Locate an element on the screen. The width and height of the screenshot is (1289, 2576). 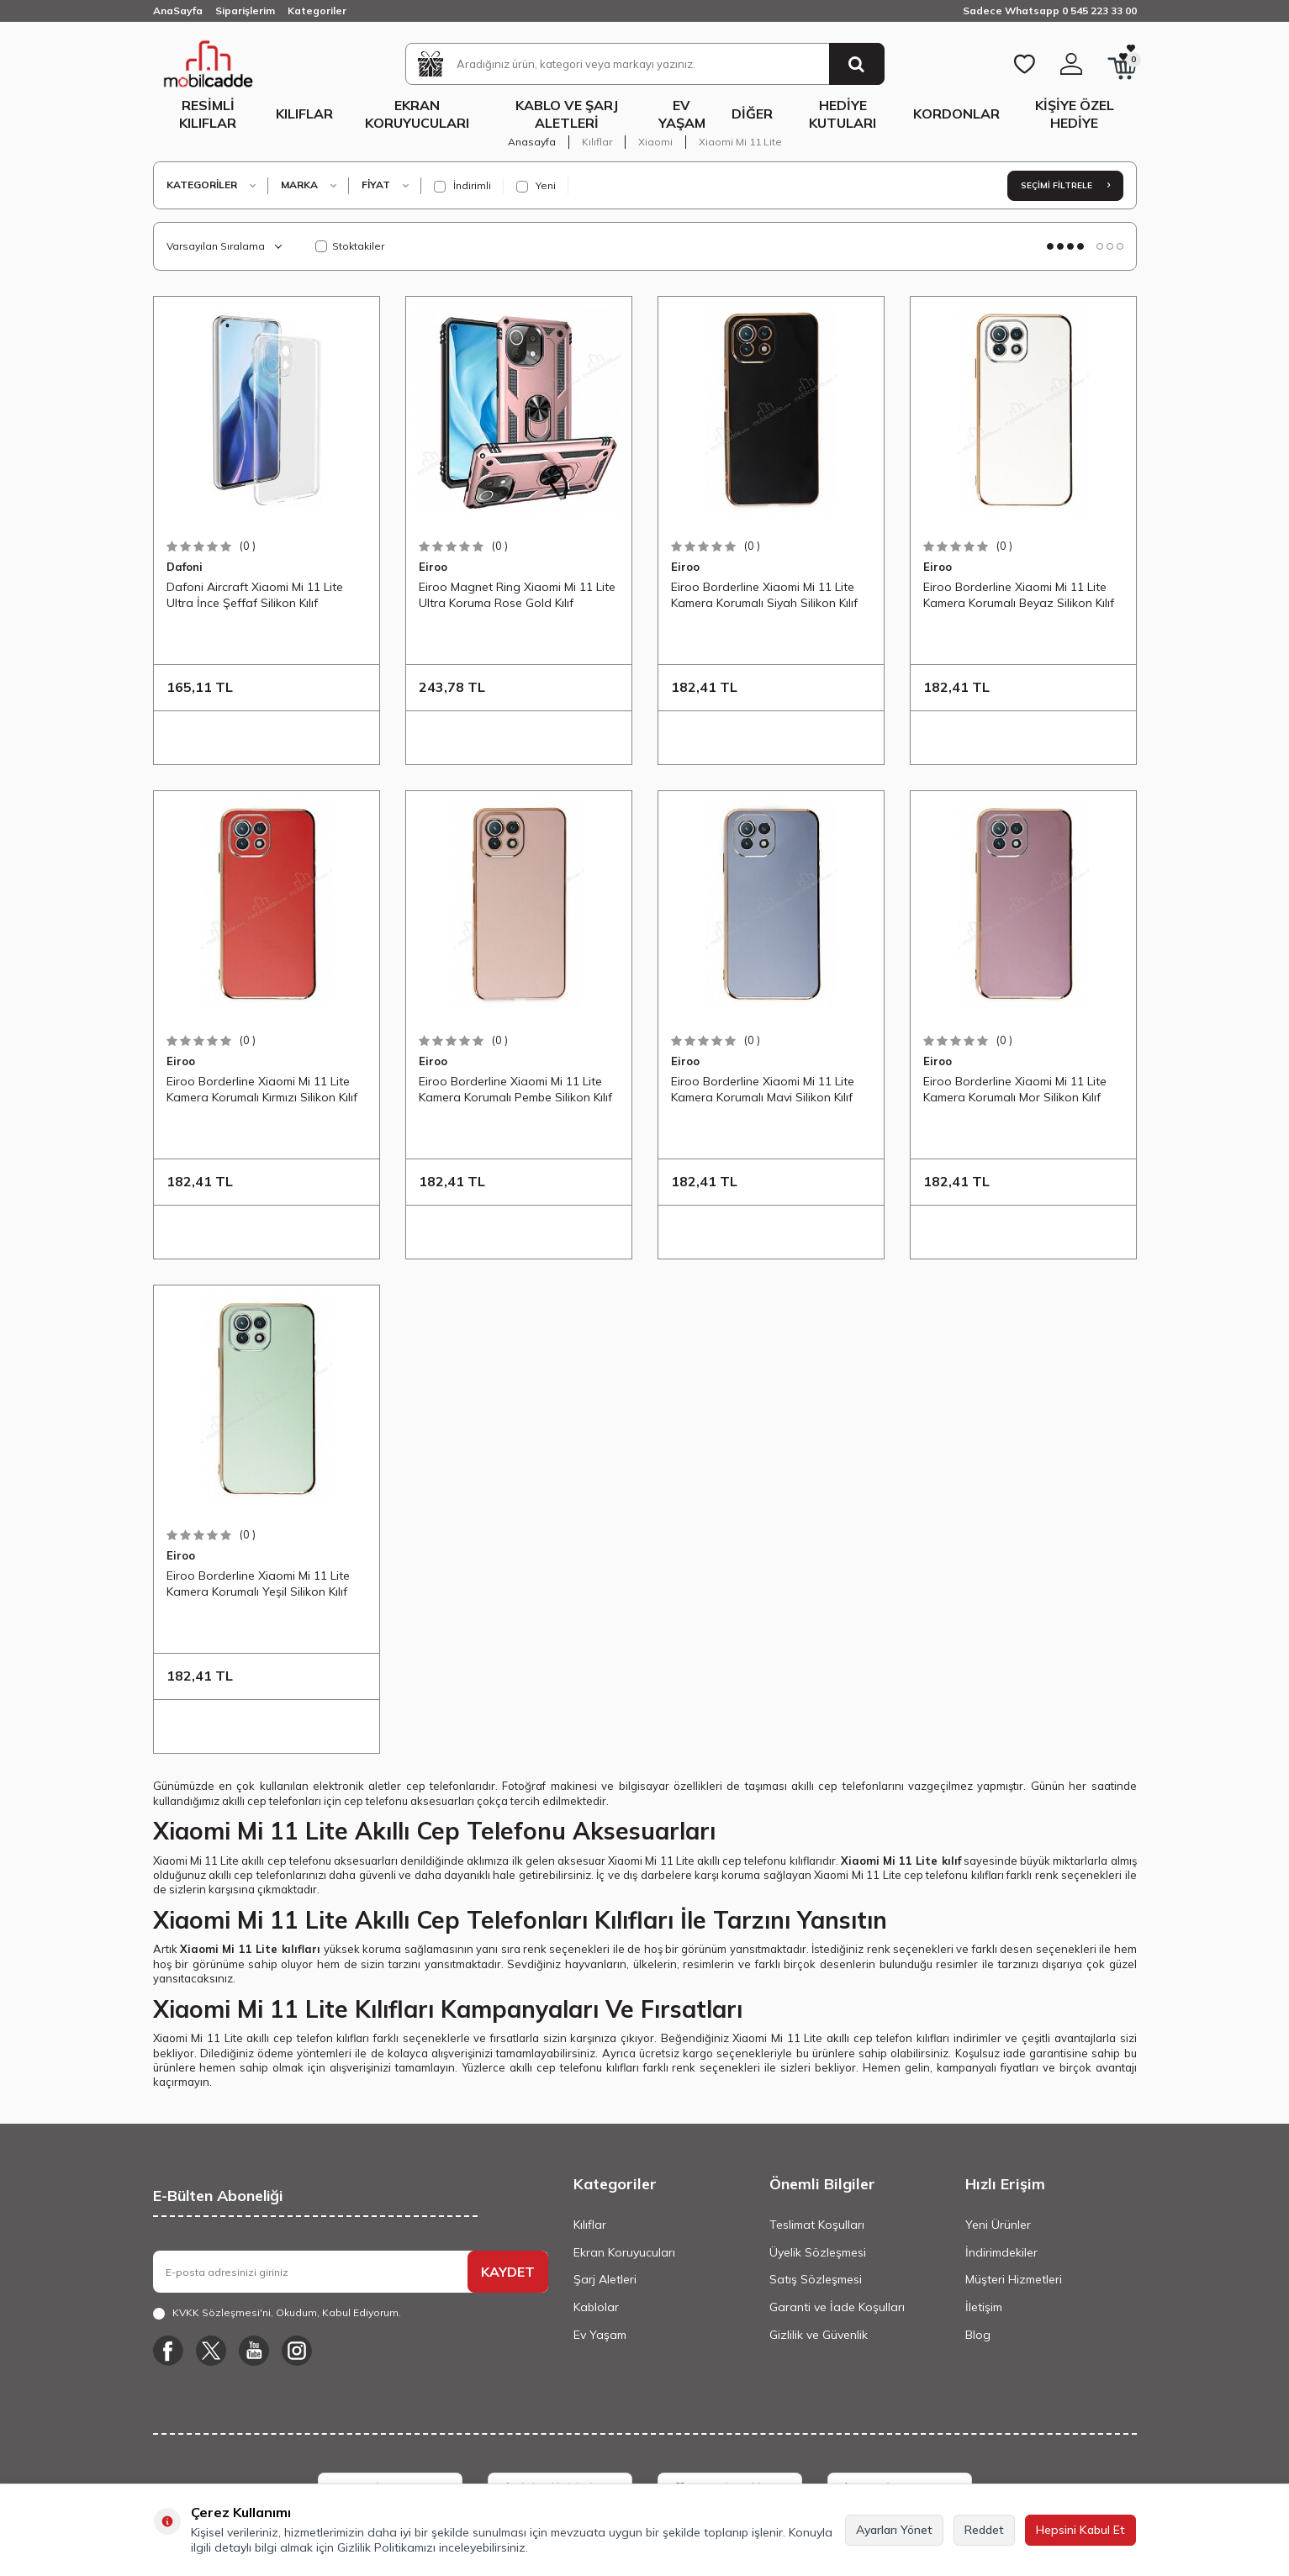
AnaSayfa is located at coordinates (178, 10).